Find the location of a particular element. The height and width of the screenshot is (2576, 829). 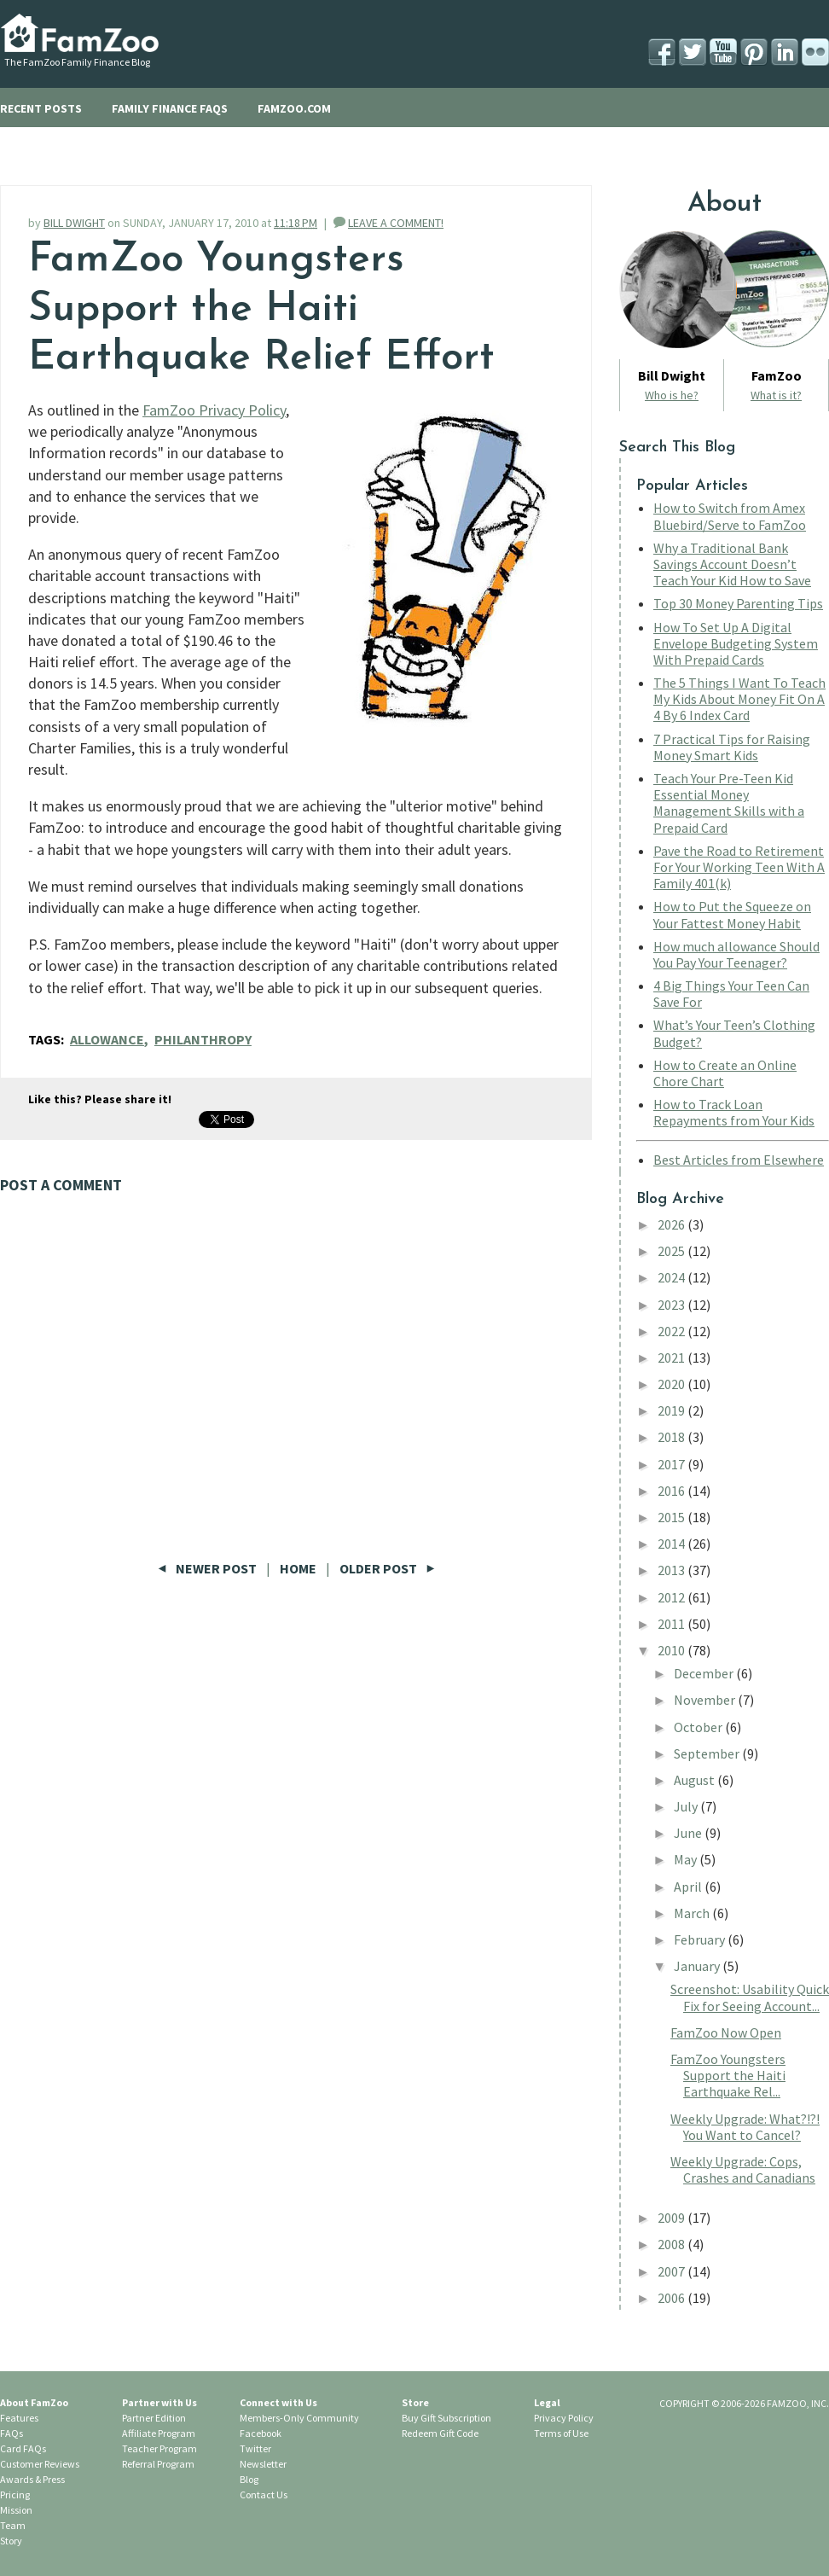

allowance is located at coordinates (107, 1039).